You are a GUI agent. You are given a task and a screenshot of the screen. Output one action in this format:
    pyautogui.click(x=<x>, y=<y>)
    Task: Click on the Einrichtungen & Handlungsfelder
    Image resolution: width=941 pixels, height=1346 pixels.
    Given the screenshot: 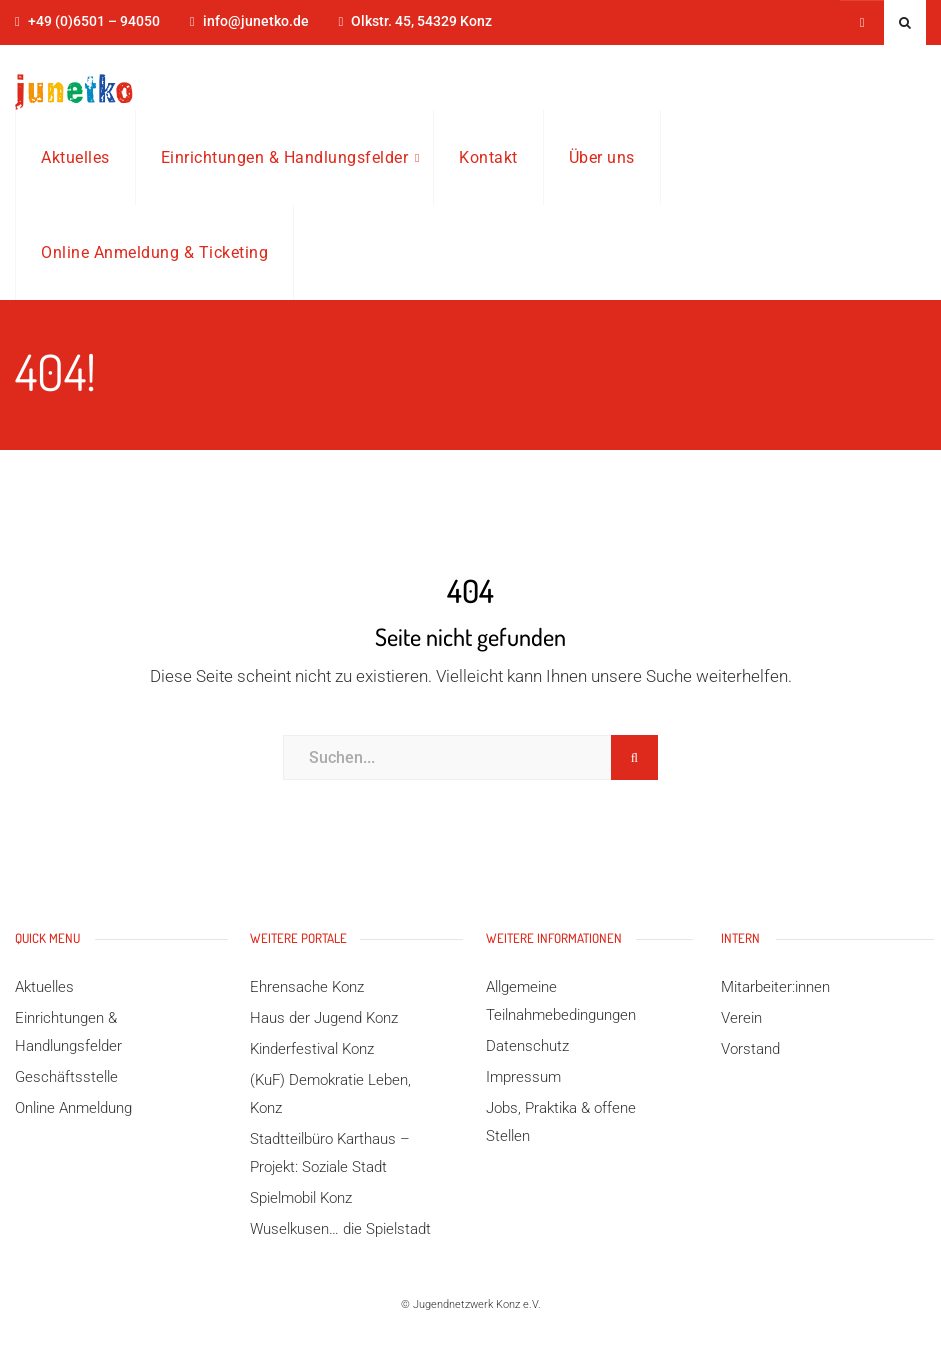 What is the action you would take?
    pyautogui.click(x=285, y=157)
    